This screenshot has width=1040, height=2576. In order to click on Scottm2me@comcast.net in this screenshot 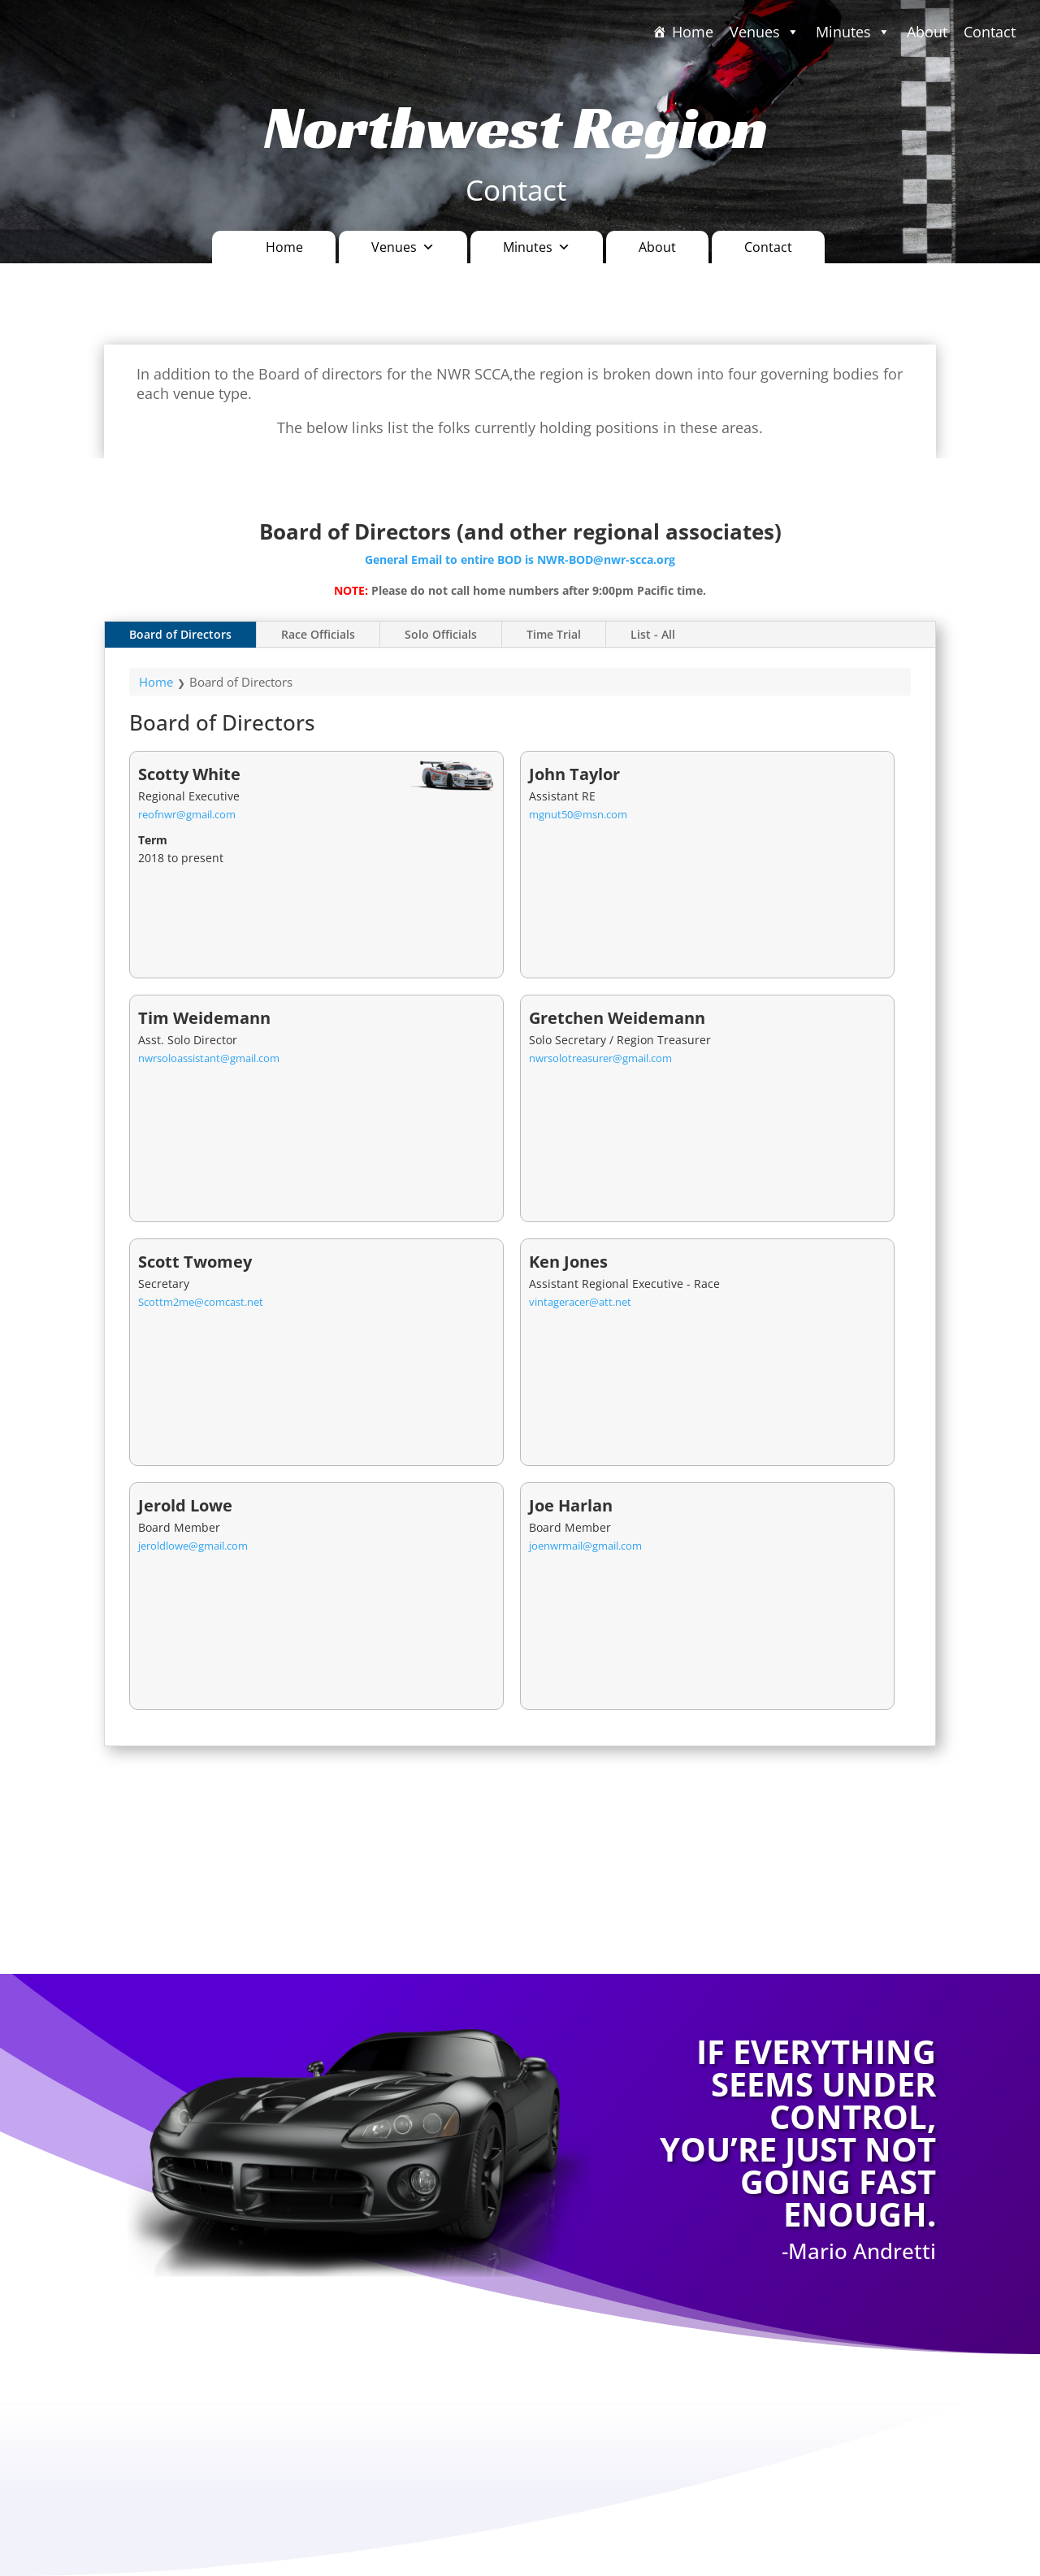, I will do `click(200, 1302)`.